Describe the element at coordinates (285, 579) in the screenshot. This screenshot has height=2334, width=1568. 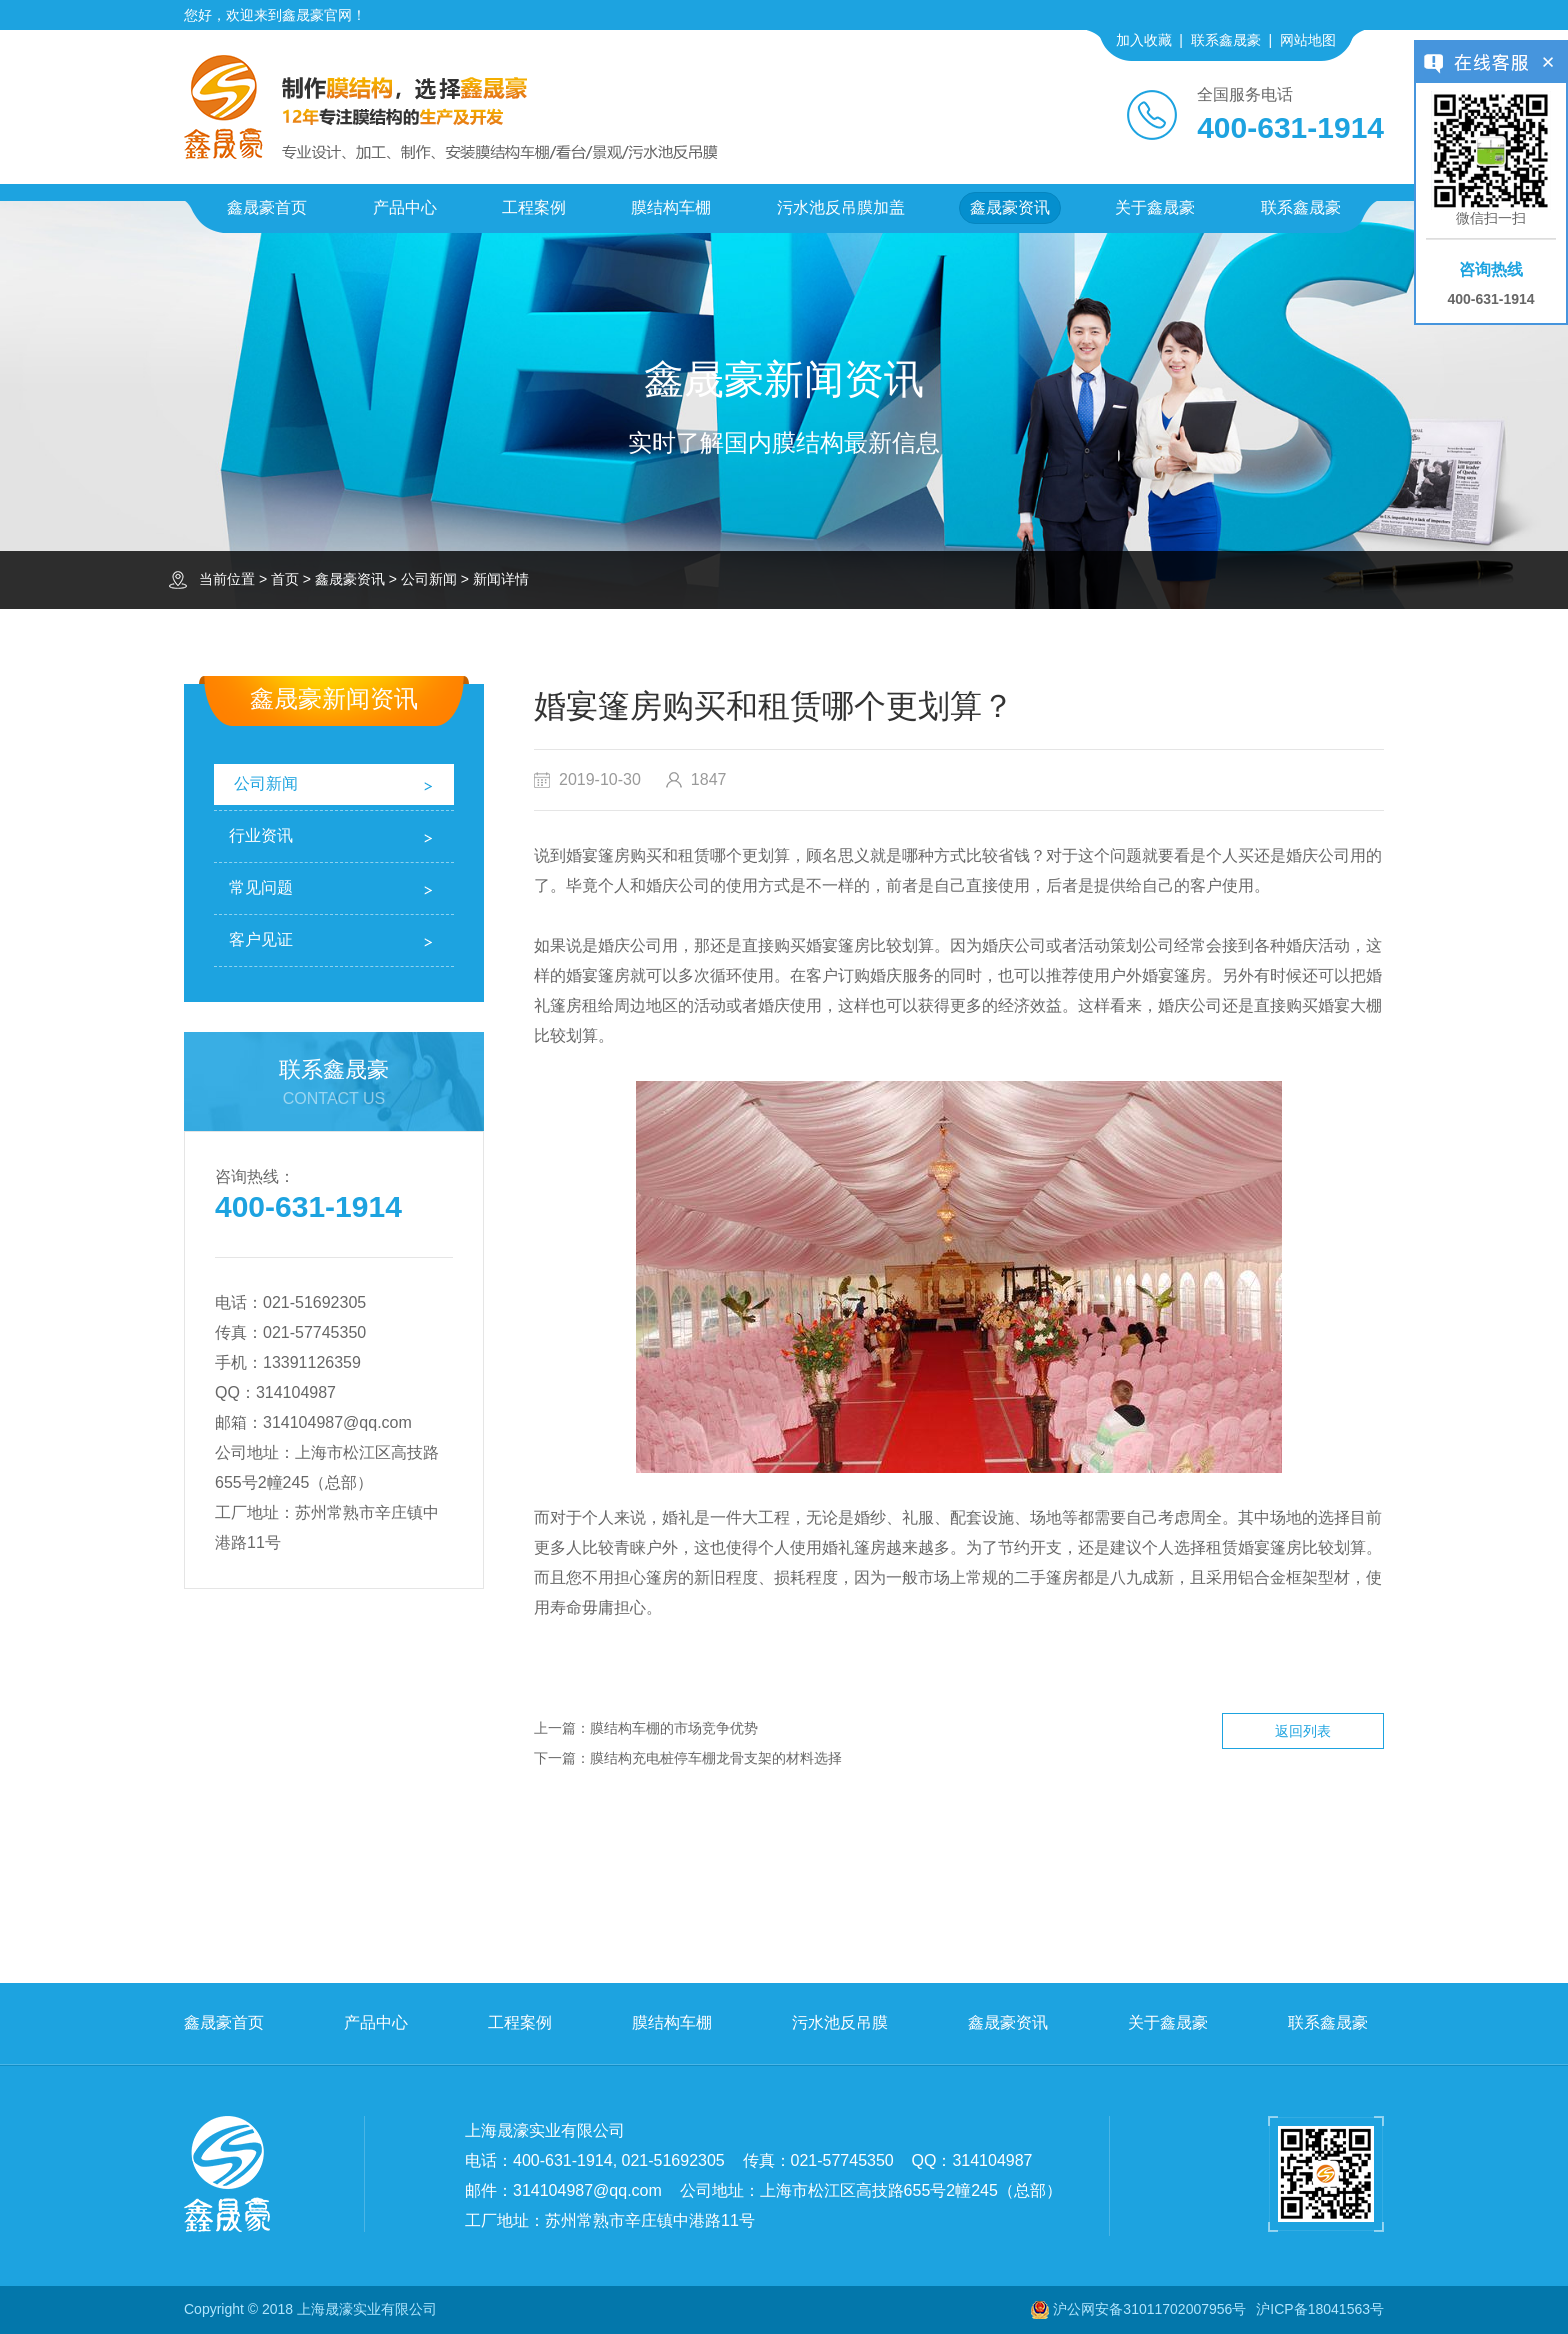
I see `首页` at that location.